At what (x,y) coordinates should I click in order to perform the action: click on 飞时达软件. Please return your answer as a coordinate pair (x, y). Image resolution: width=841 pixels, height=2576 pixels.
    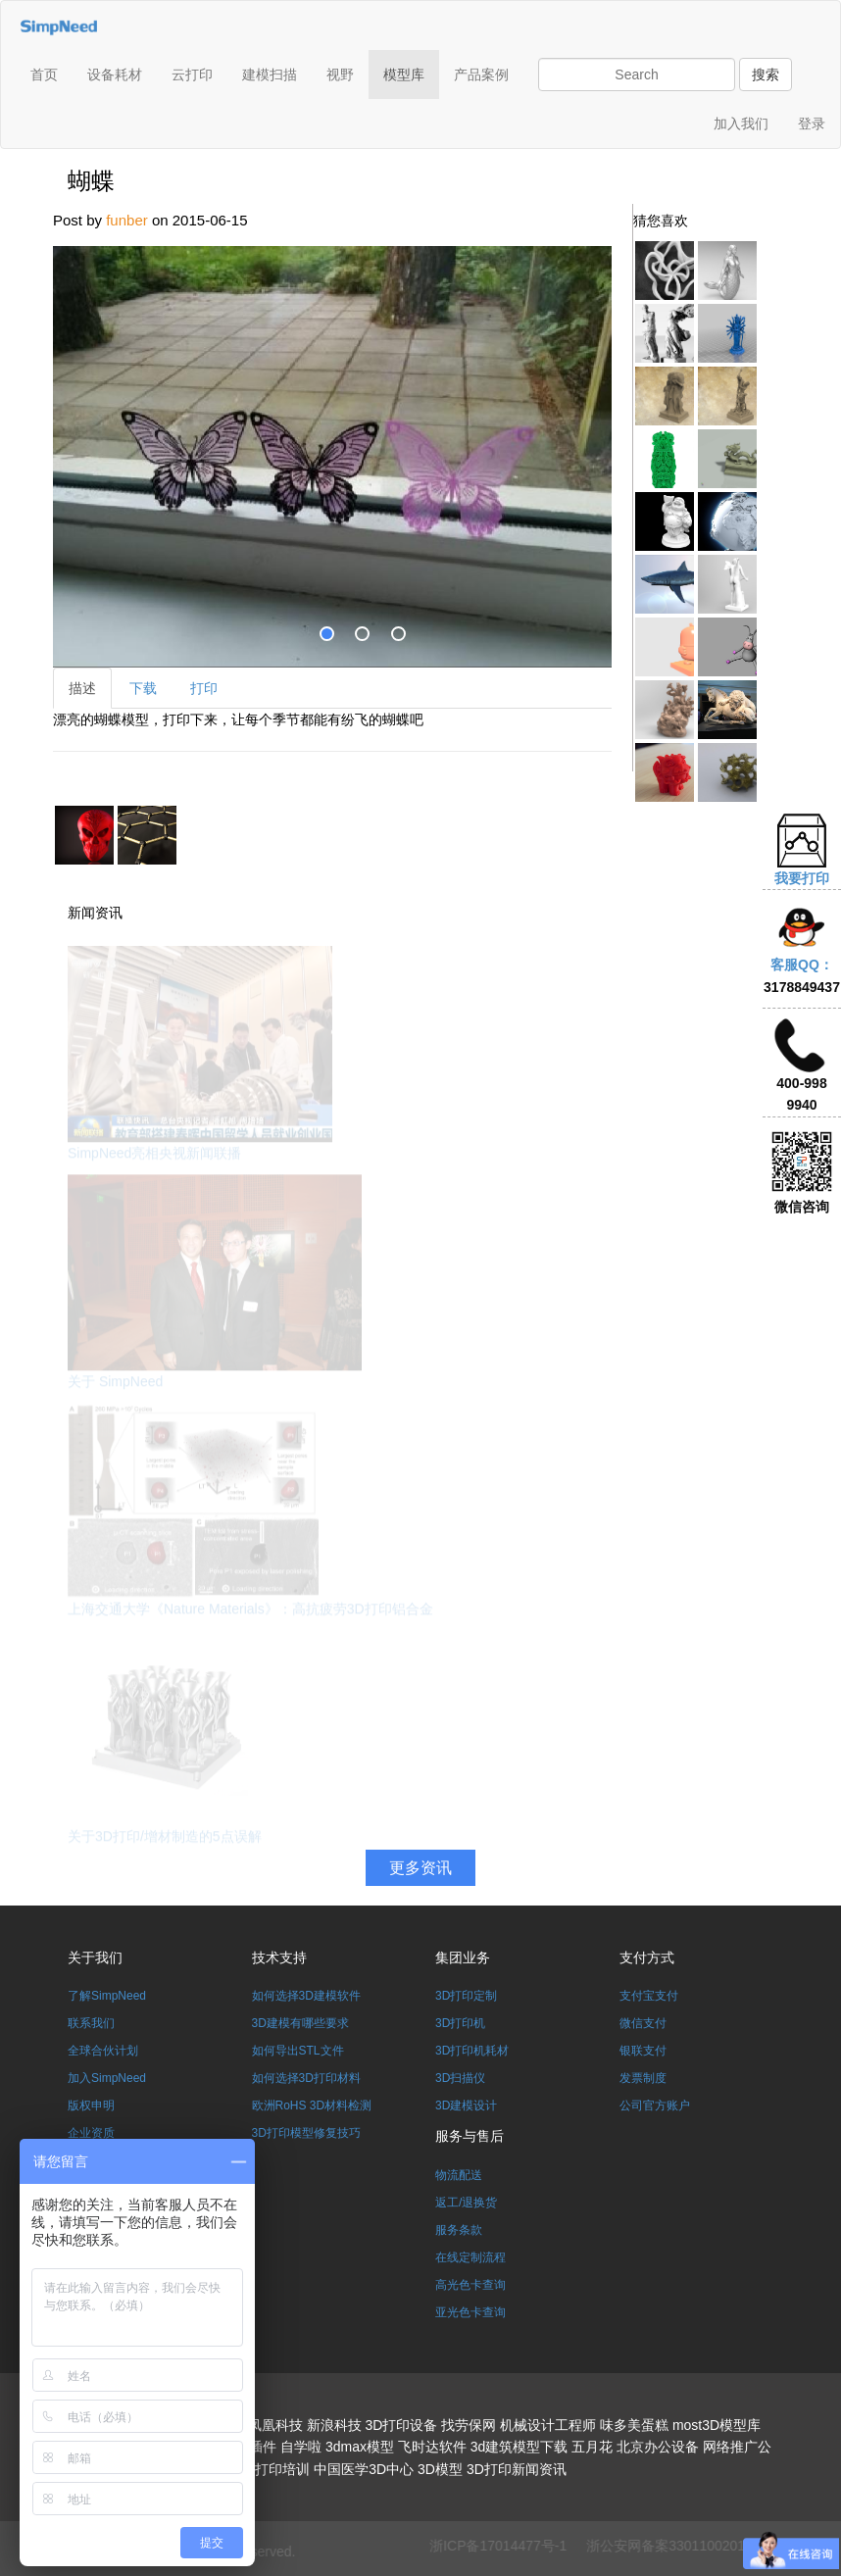
    Looking at the image, I should click on (432, 2446).